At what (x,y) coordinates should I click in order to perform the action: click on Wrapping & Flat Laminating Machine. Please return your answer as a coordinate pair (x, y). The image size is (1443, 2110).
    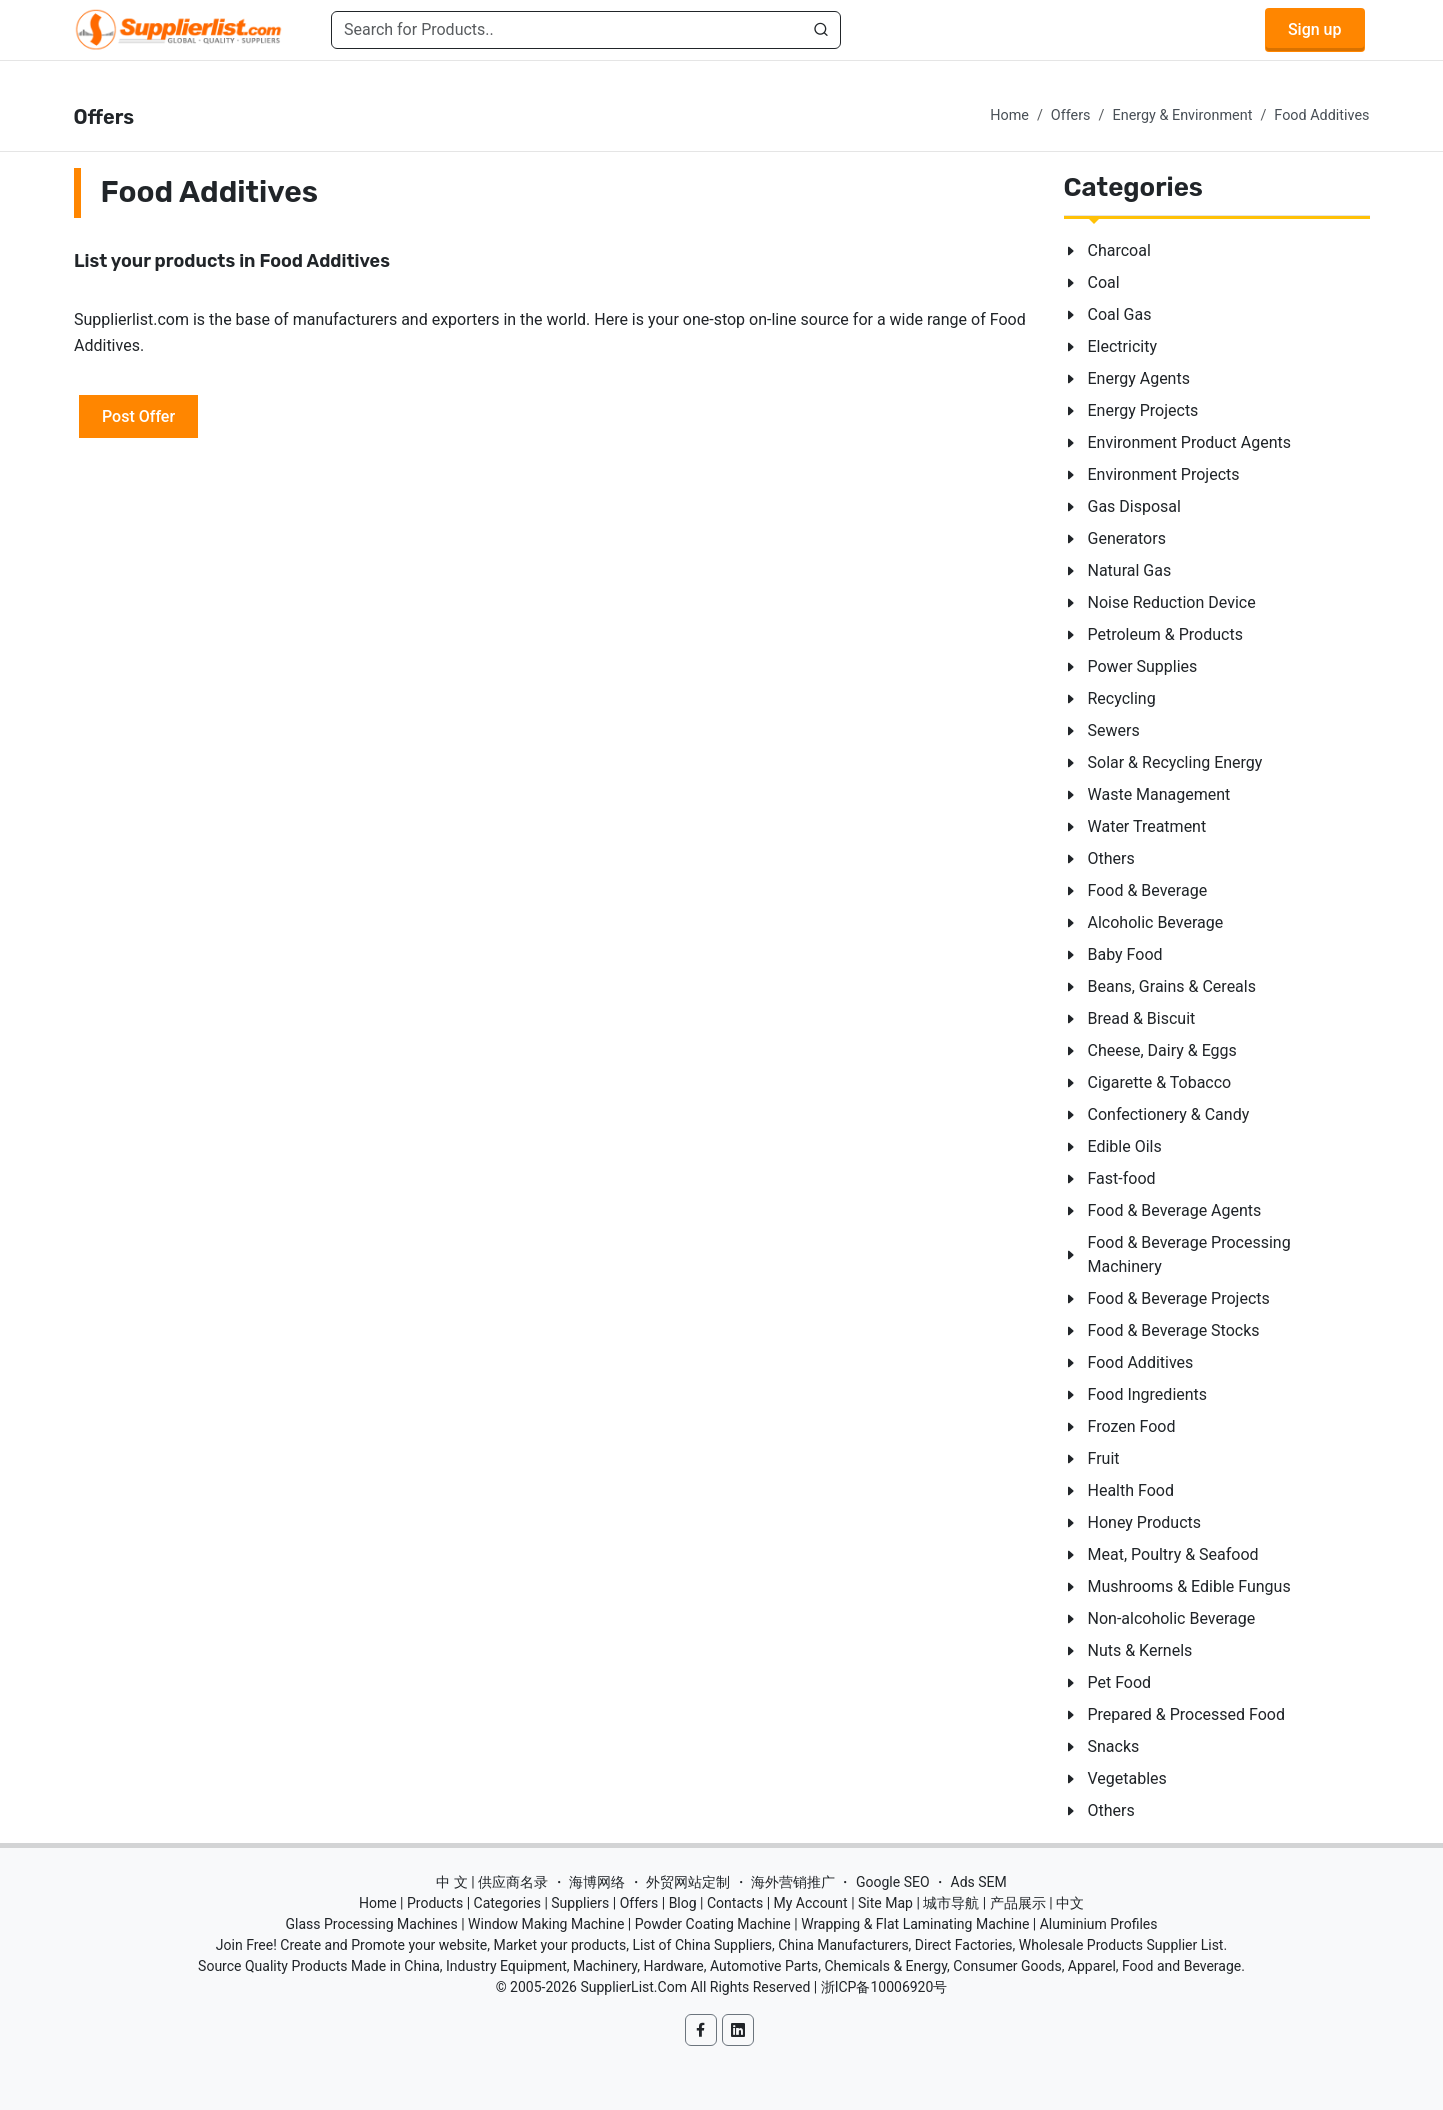
    Looking at the image, I should click on (915, 1924).